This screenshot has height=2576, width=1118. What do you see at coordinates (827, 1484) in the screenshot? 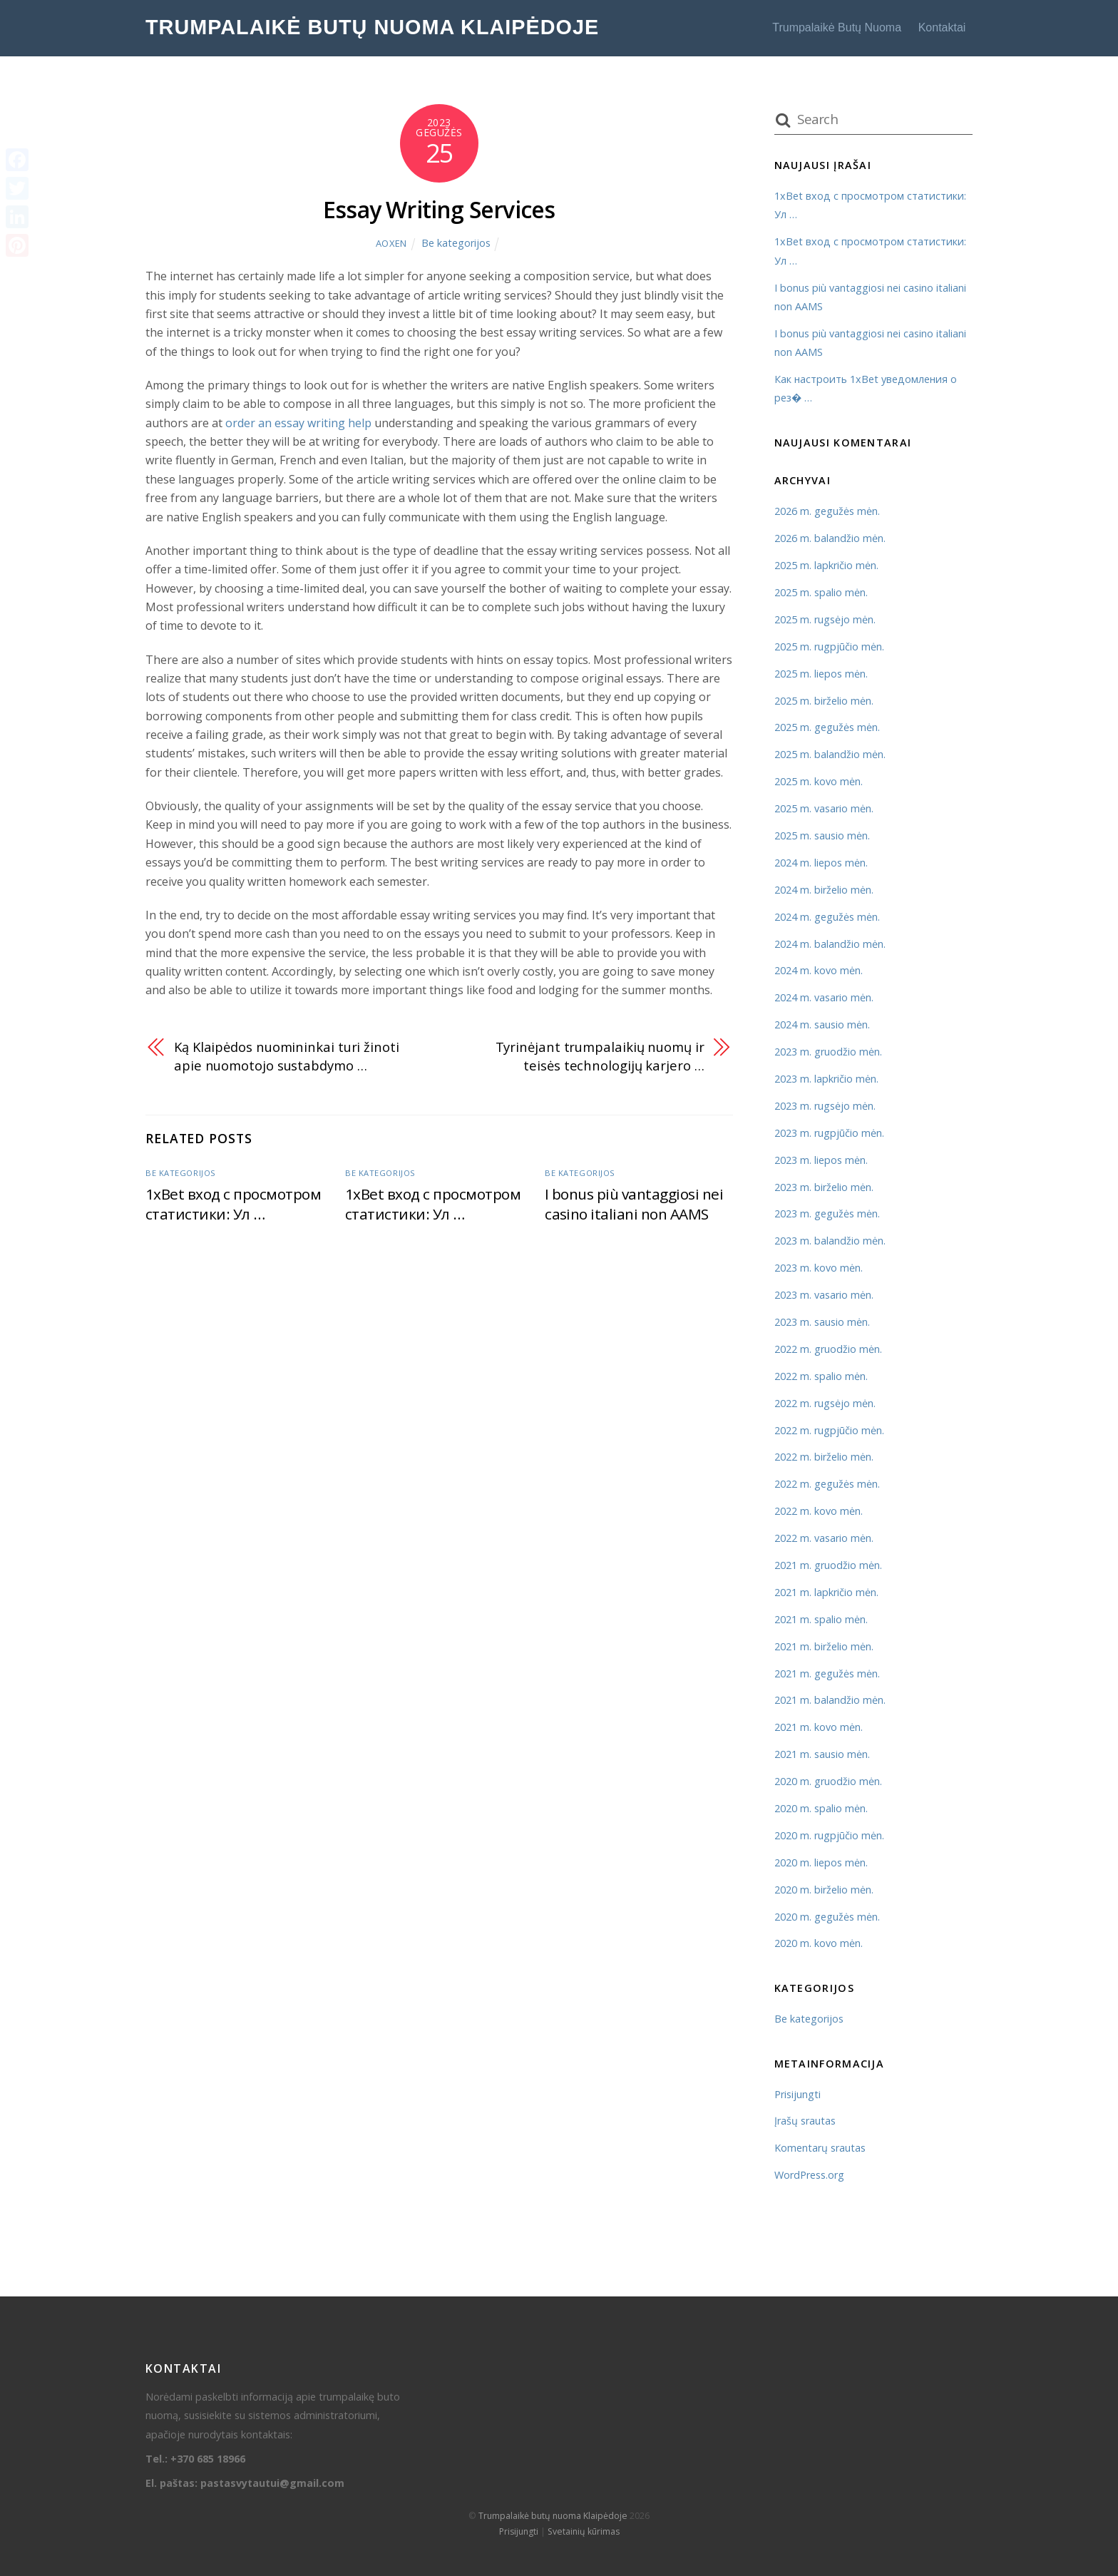
I see `2022 m. gegužės mėn.` at bounding box center [827, 1484].